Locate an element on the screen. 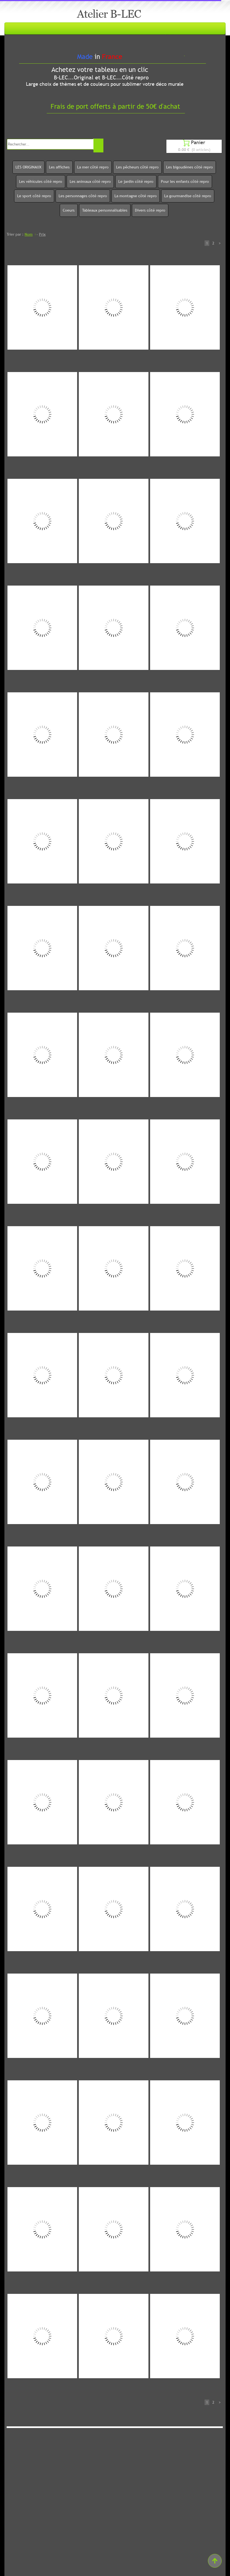  Les bigoudènes côté repro is located at coordinates (189, 167).